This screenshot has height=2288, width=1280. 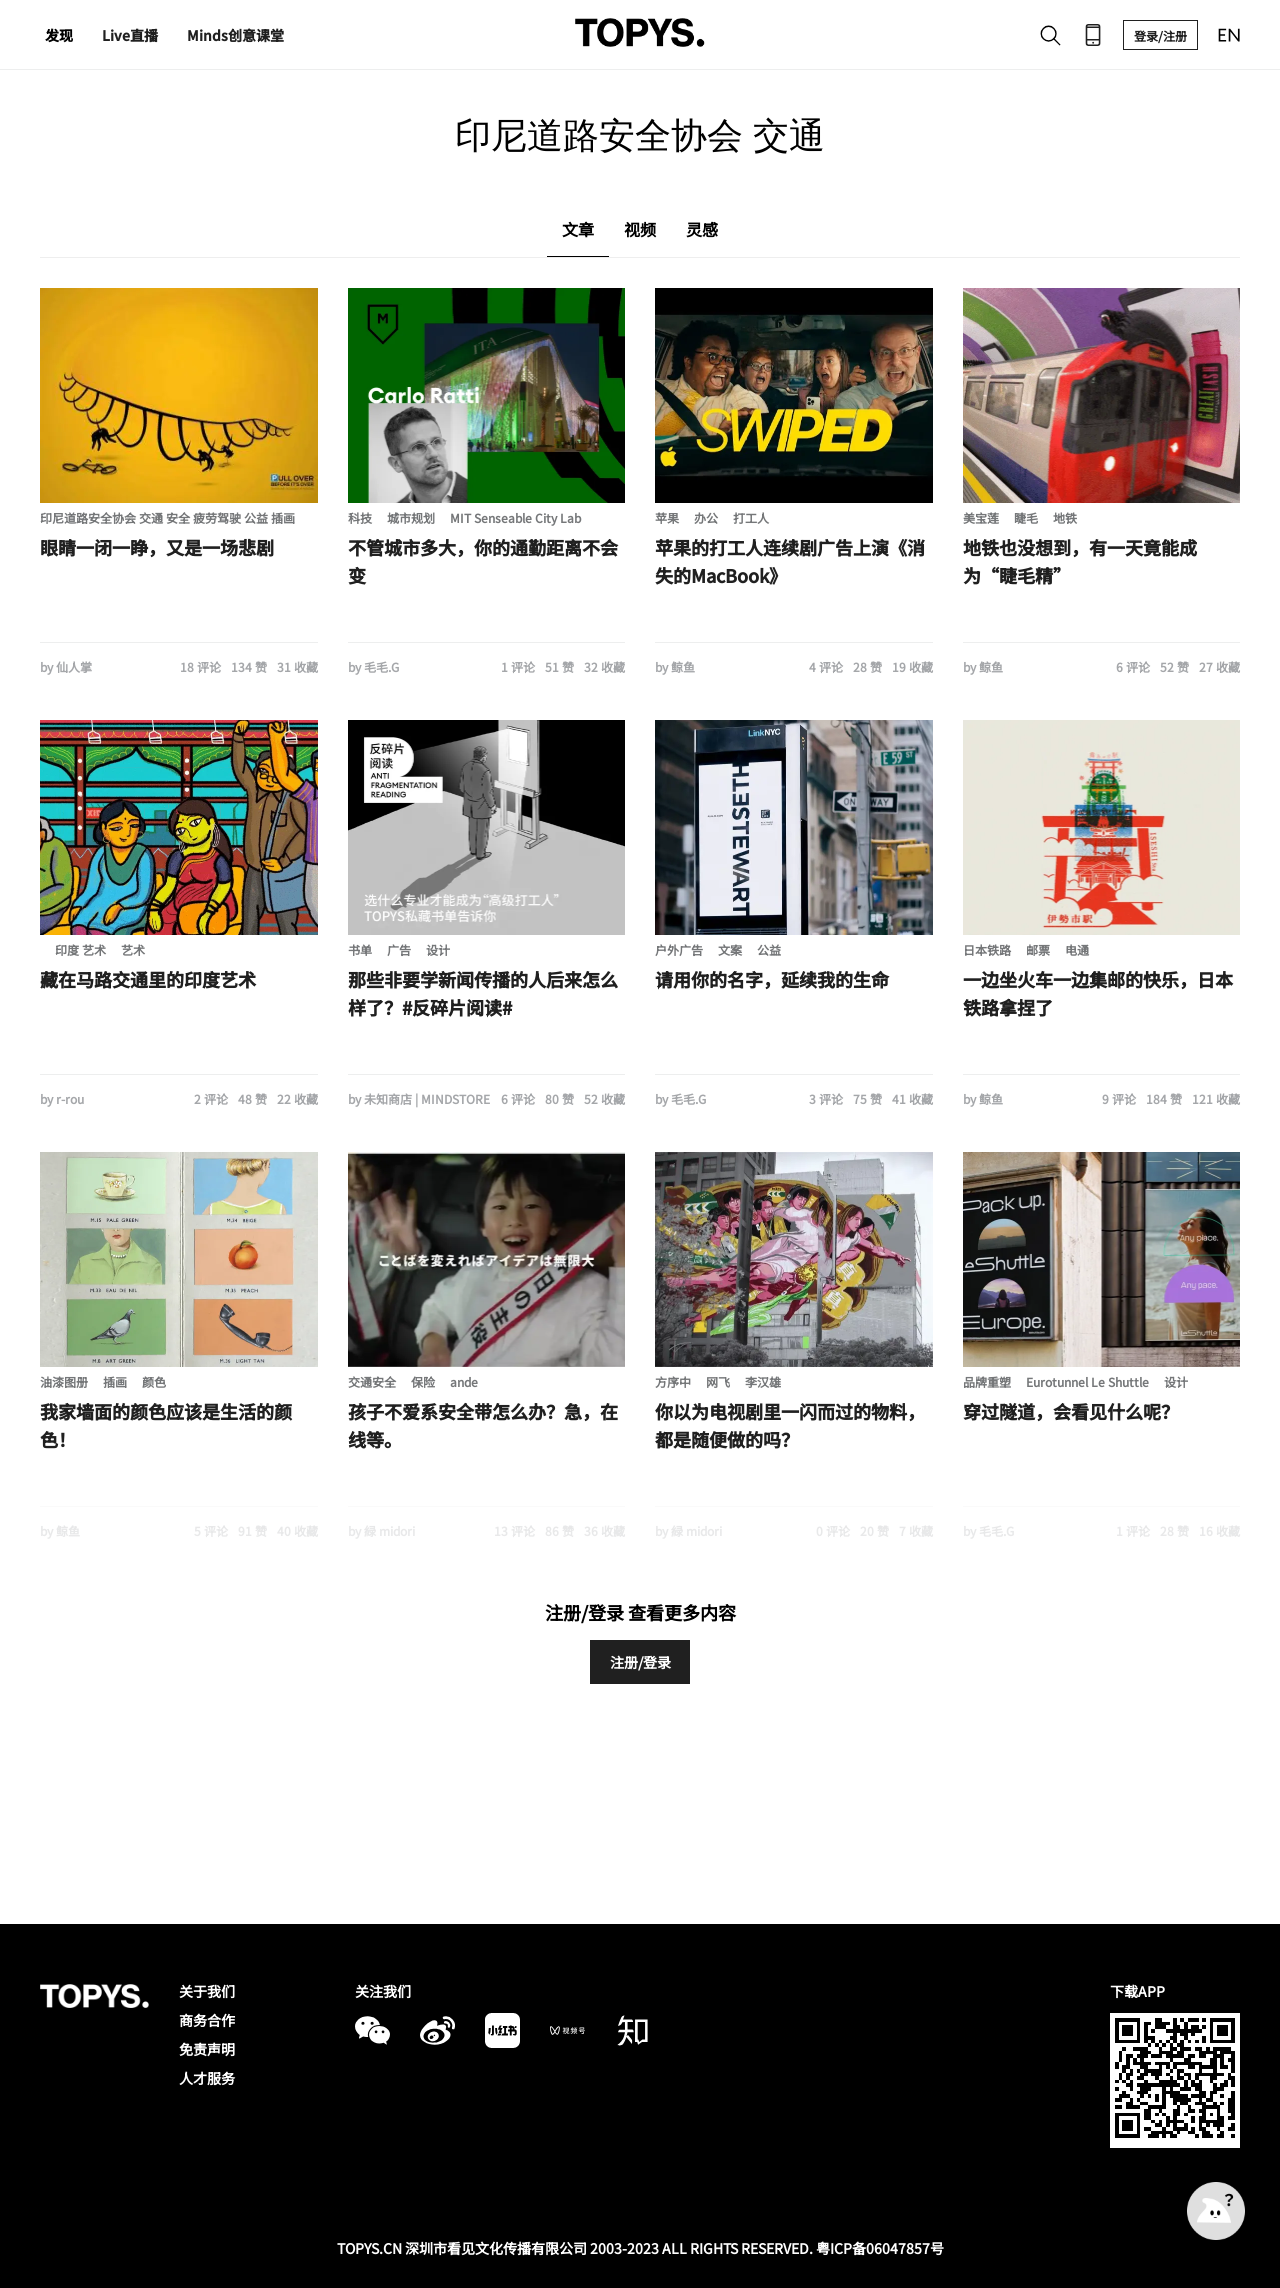 I want to click on 电通, so click(x=1077, y=949).